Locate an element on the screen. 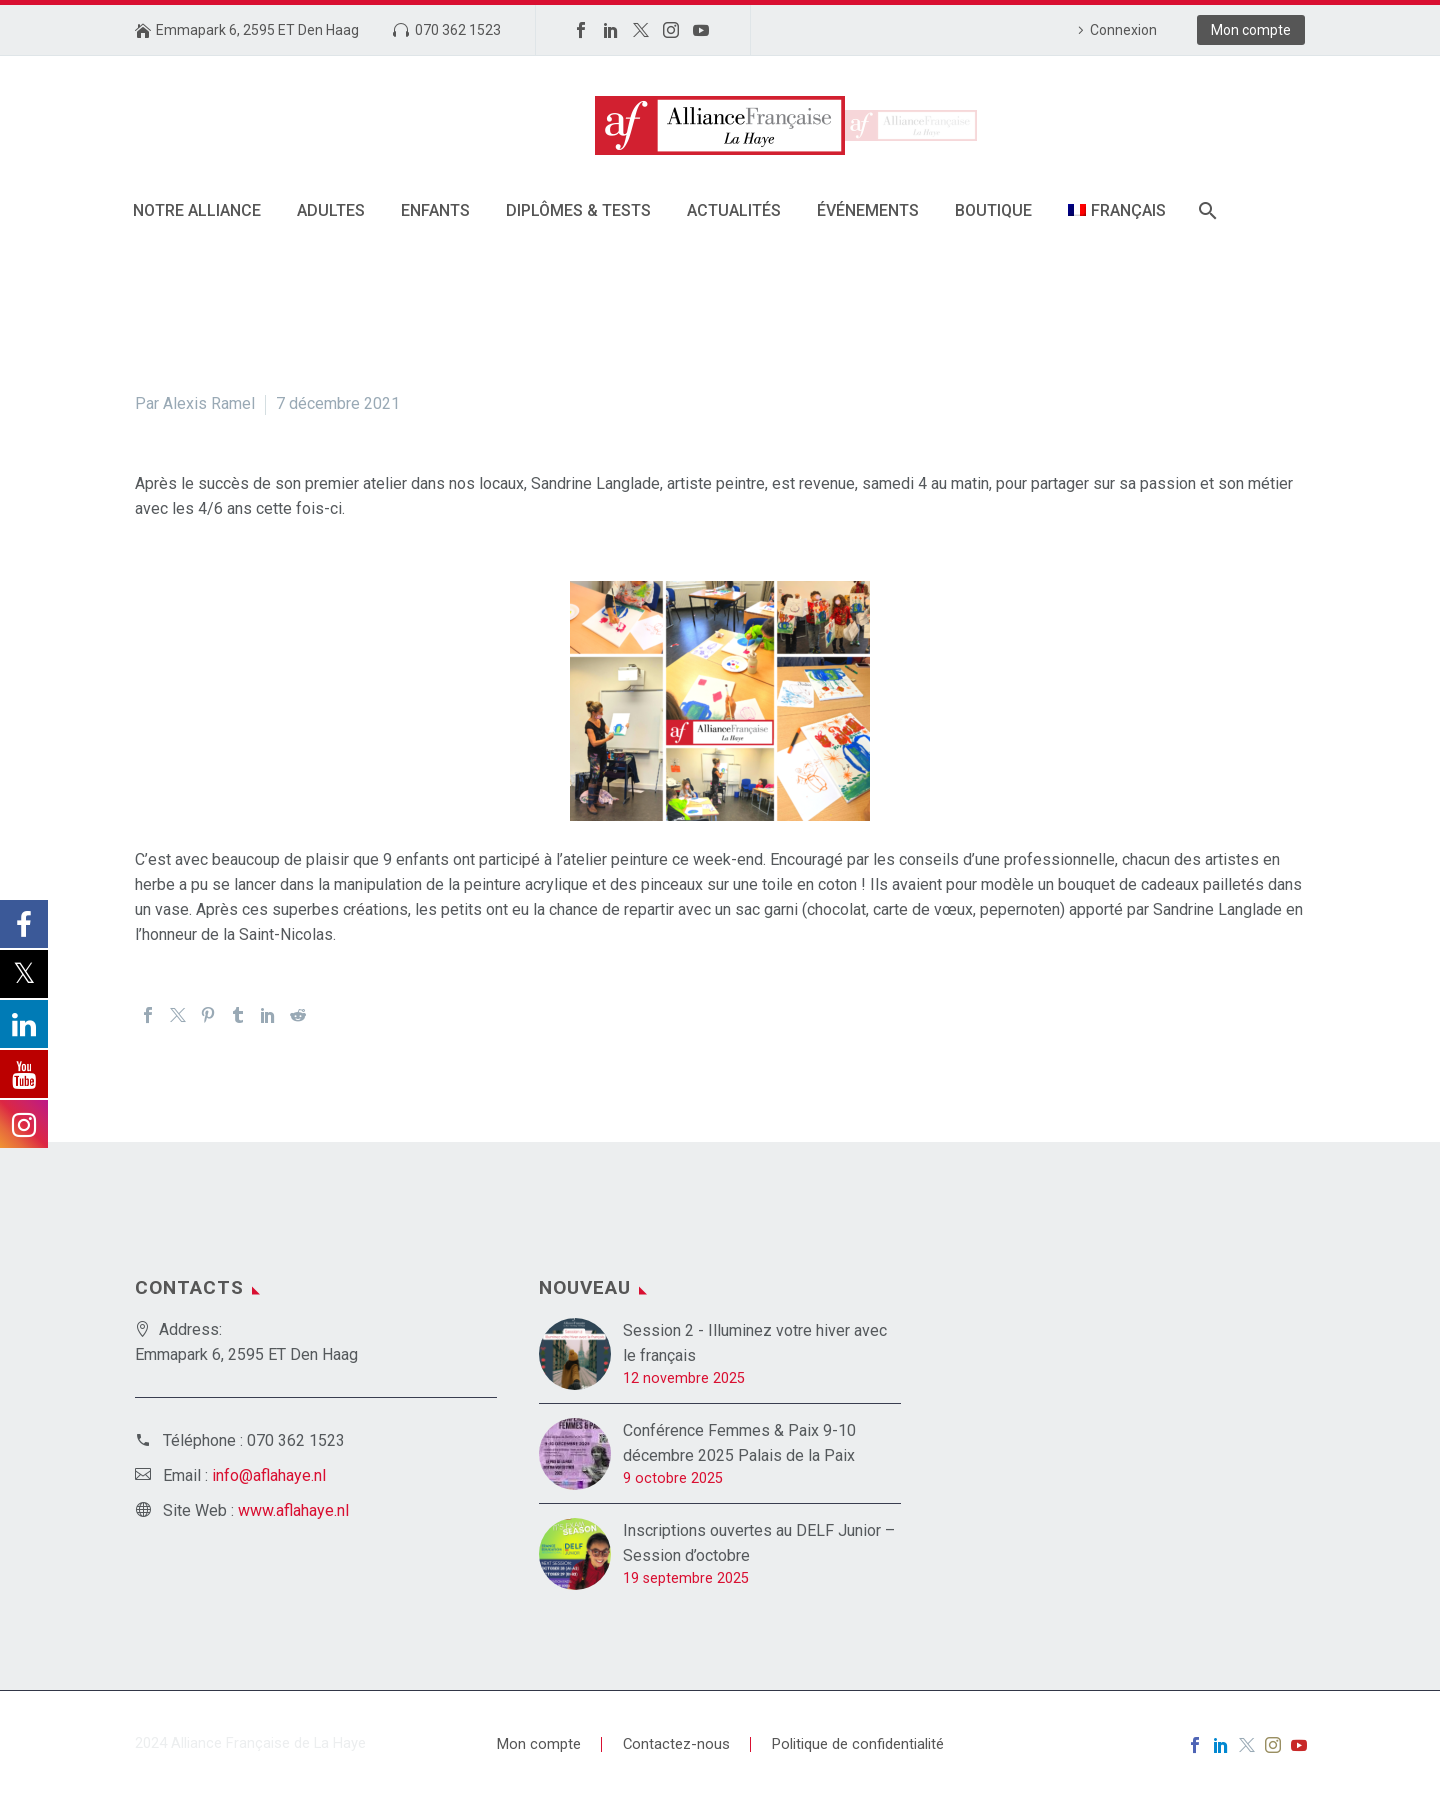  Notre alliance is located at coordinates (197, 210).